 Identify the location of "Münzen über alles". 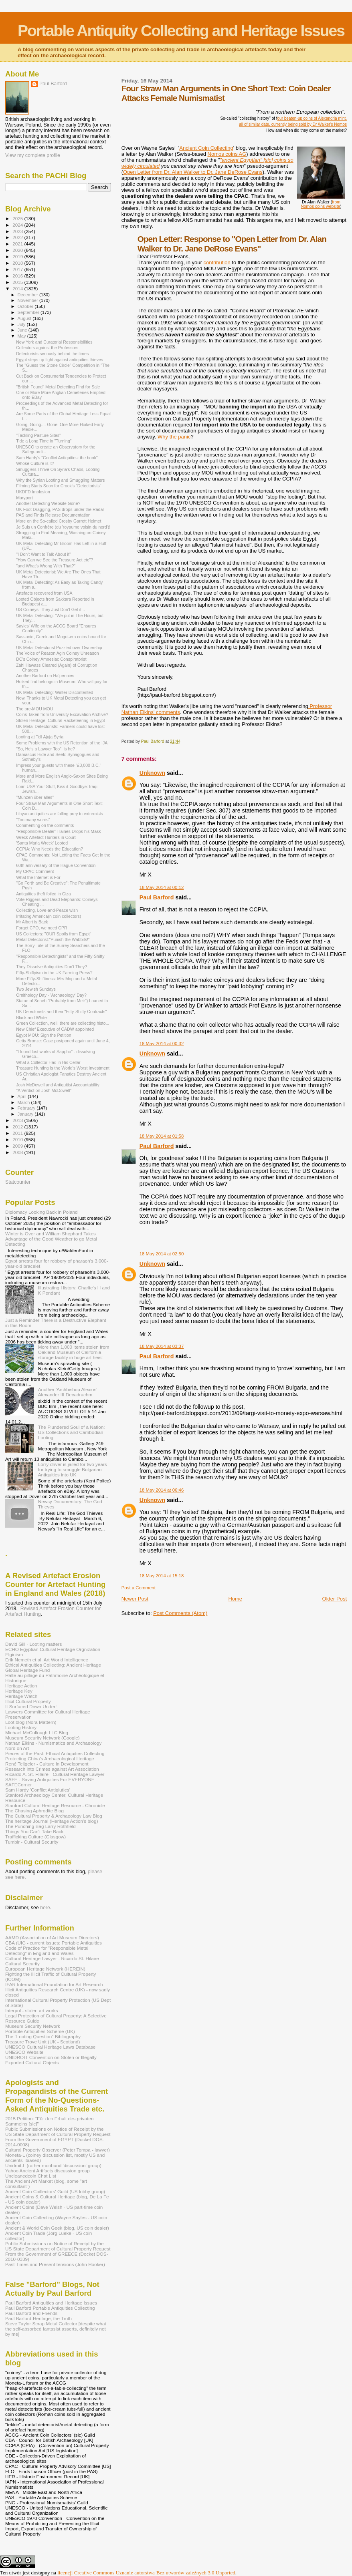
(35, 797).